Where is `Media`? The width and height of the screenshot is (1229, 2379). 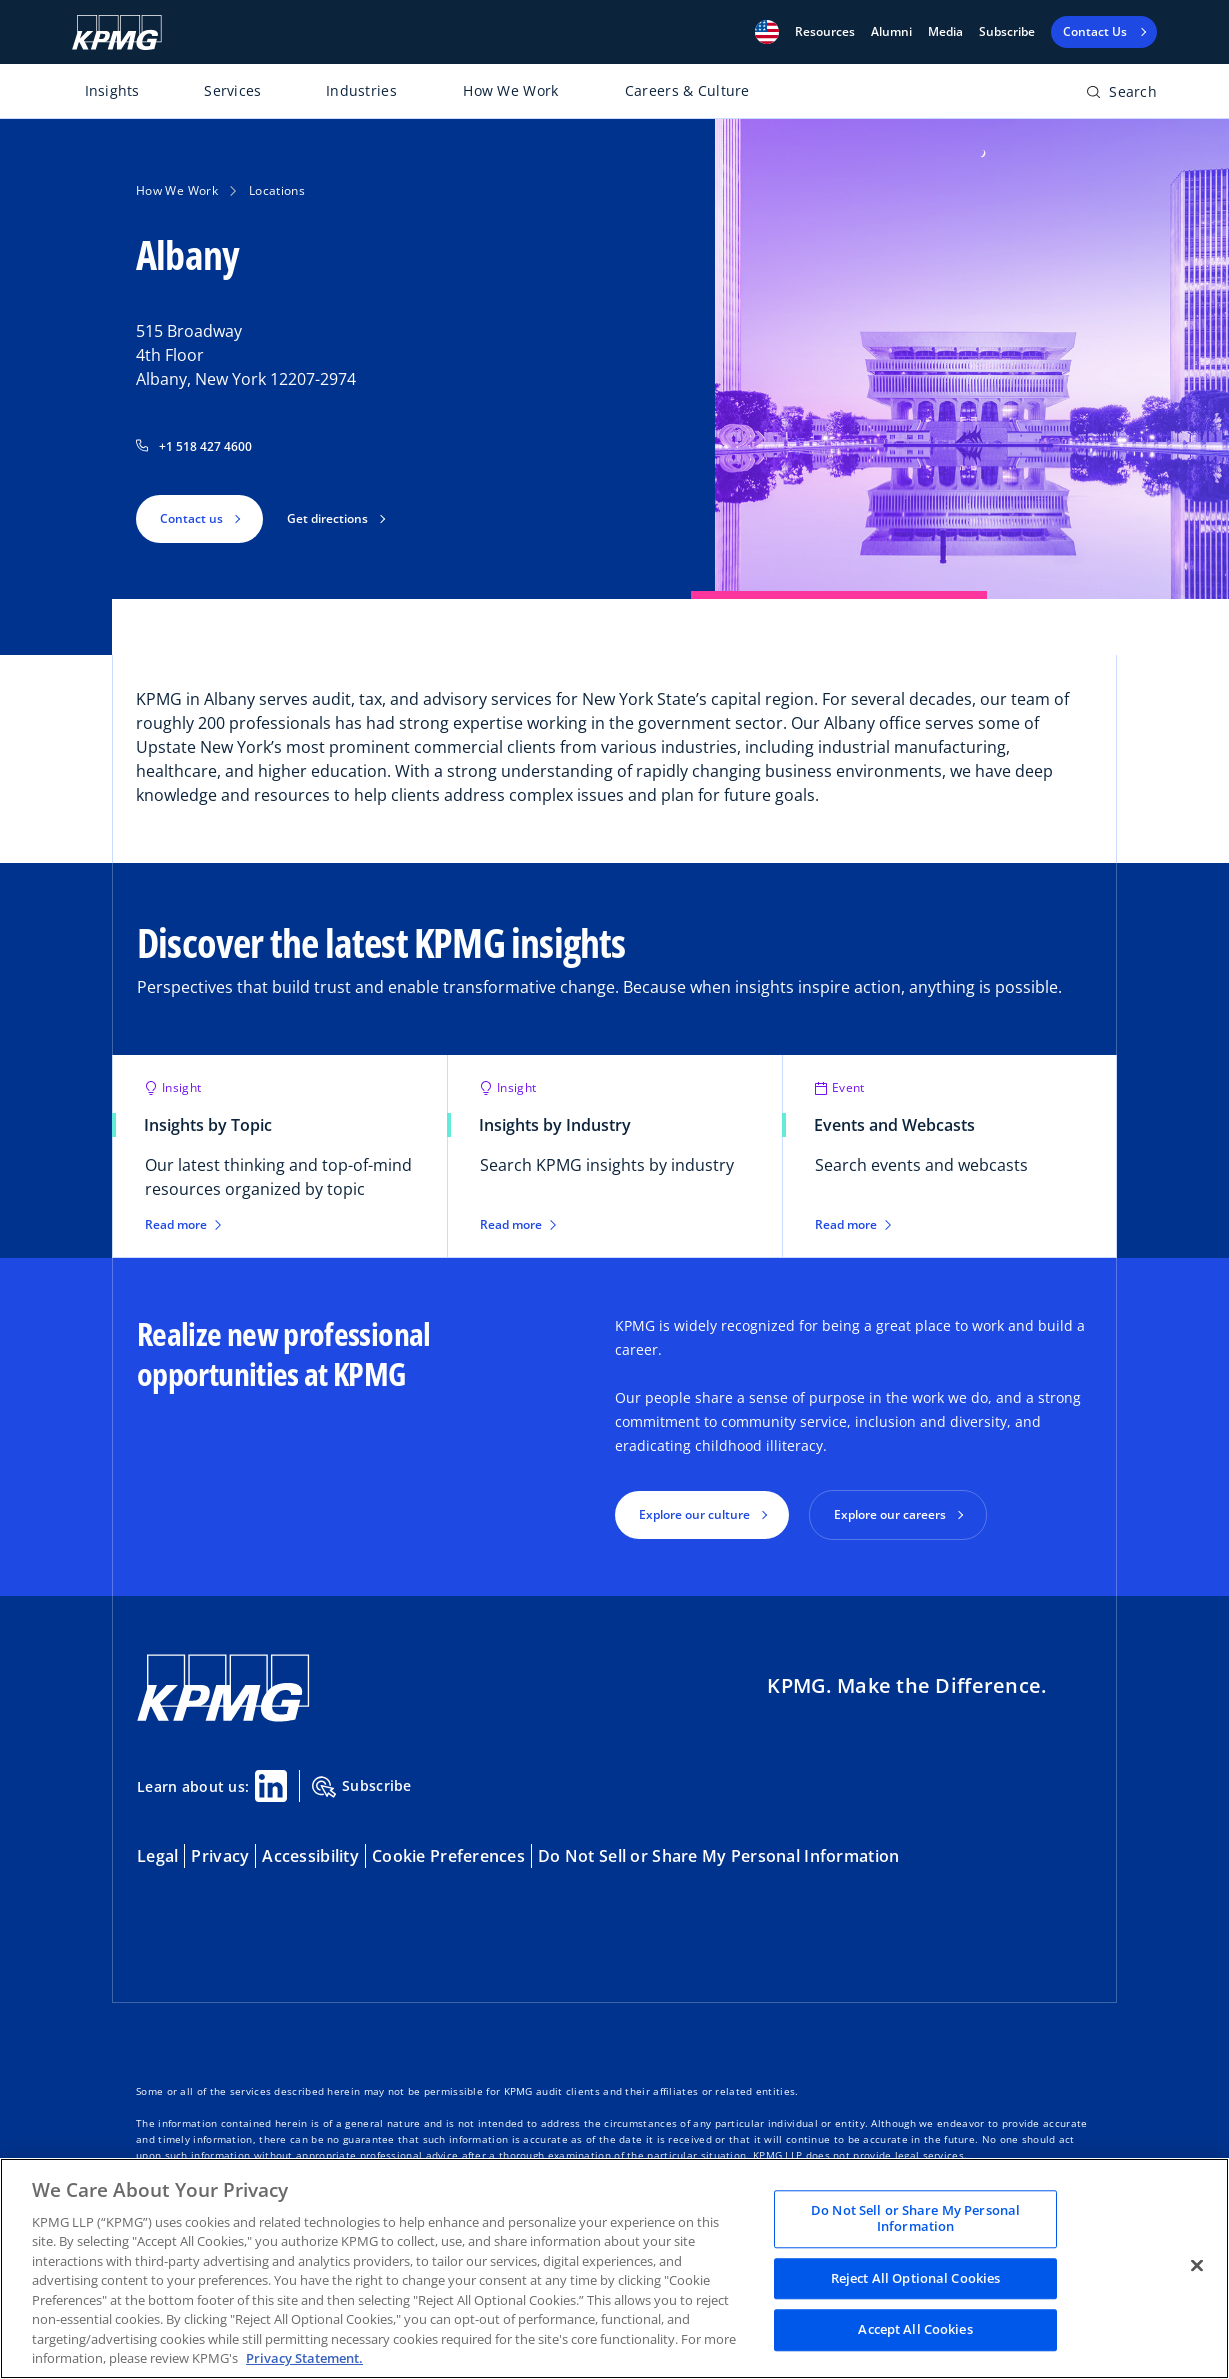
Media is located at coordinates (945, 32).